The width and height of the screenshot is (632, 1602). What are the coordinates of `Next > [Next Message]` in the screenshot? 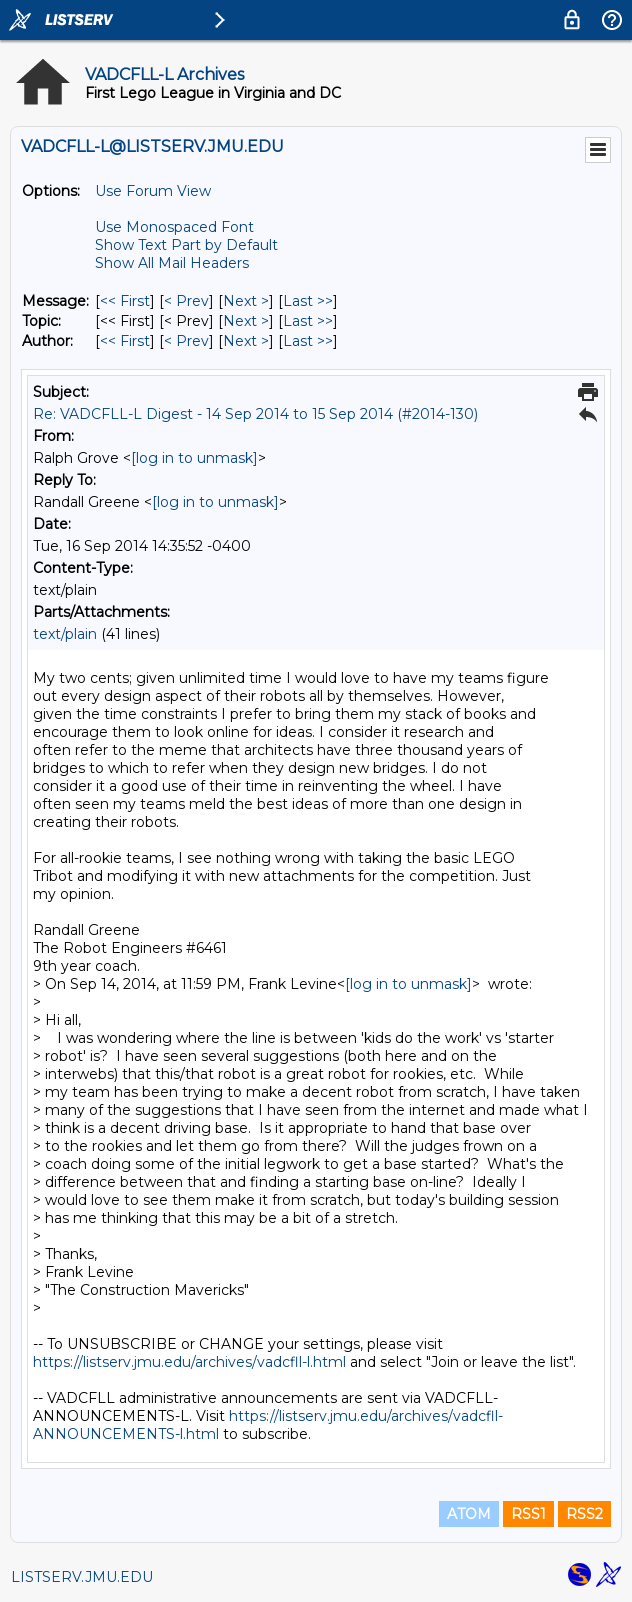 It's located at (246, 301).